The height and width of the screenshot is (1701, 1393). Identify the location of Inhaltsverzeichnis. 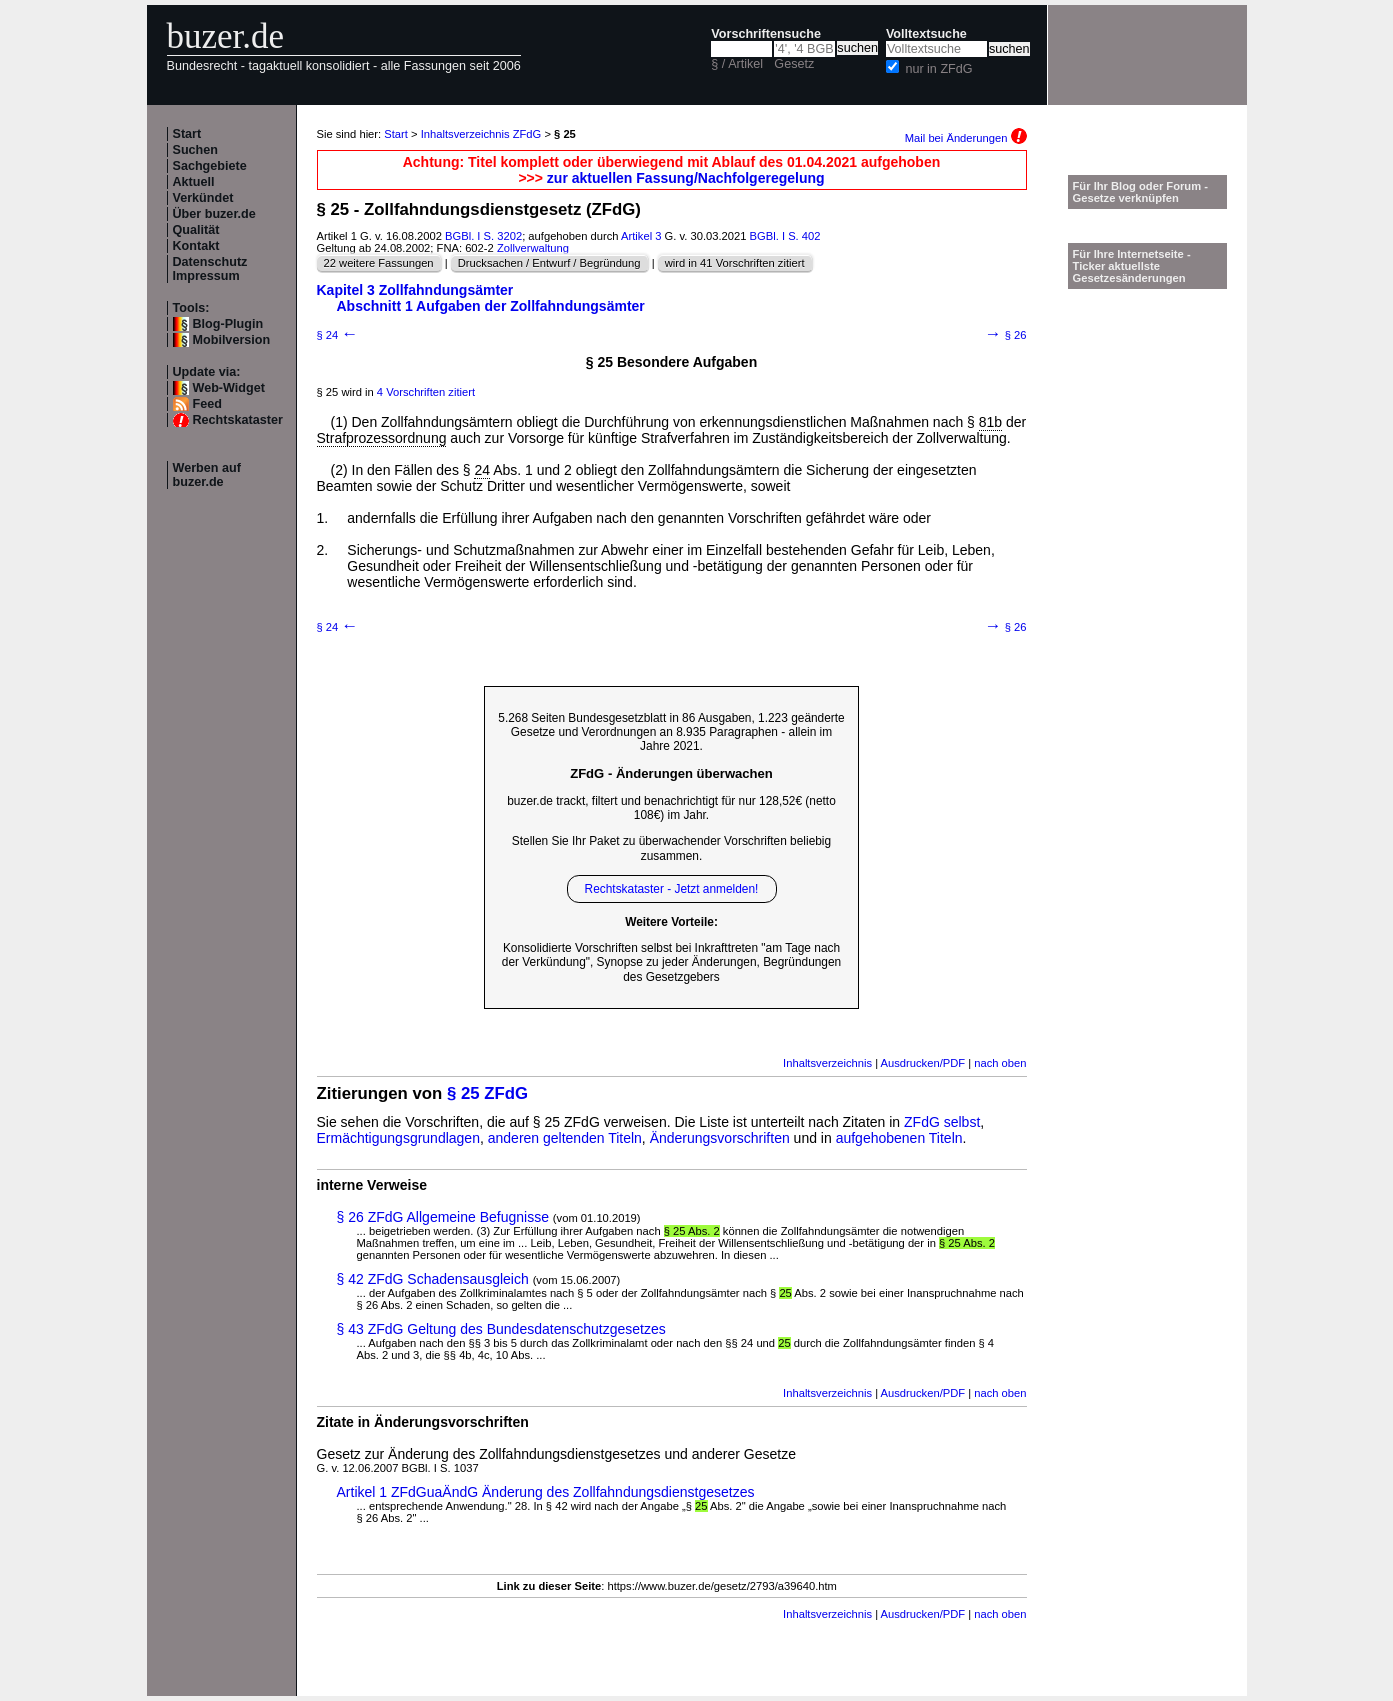
(827, 1063).